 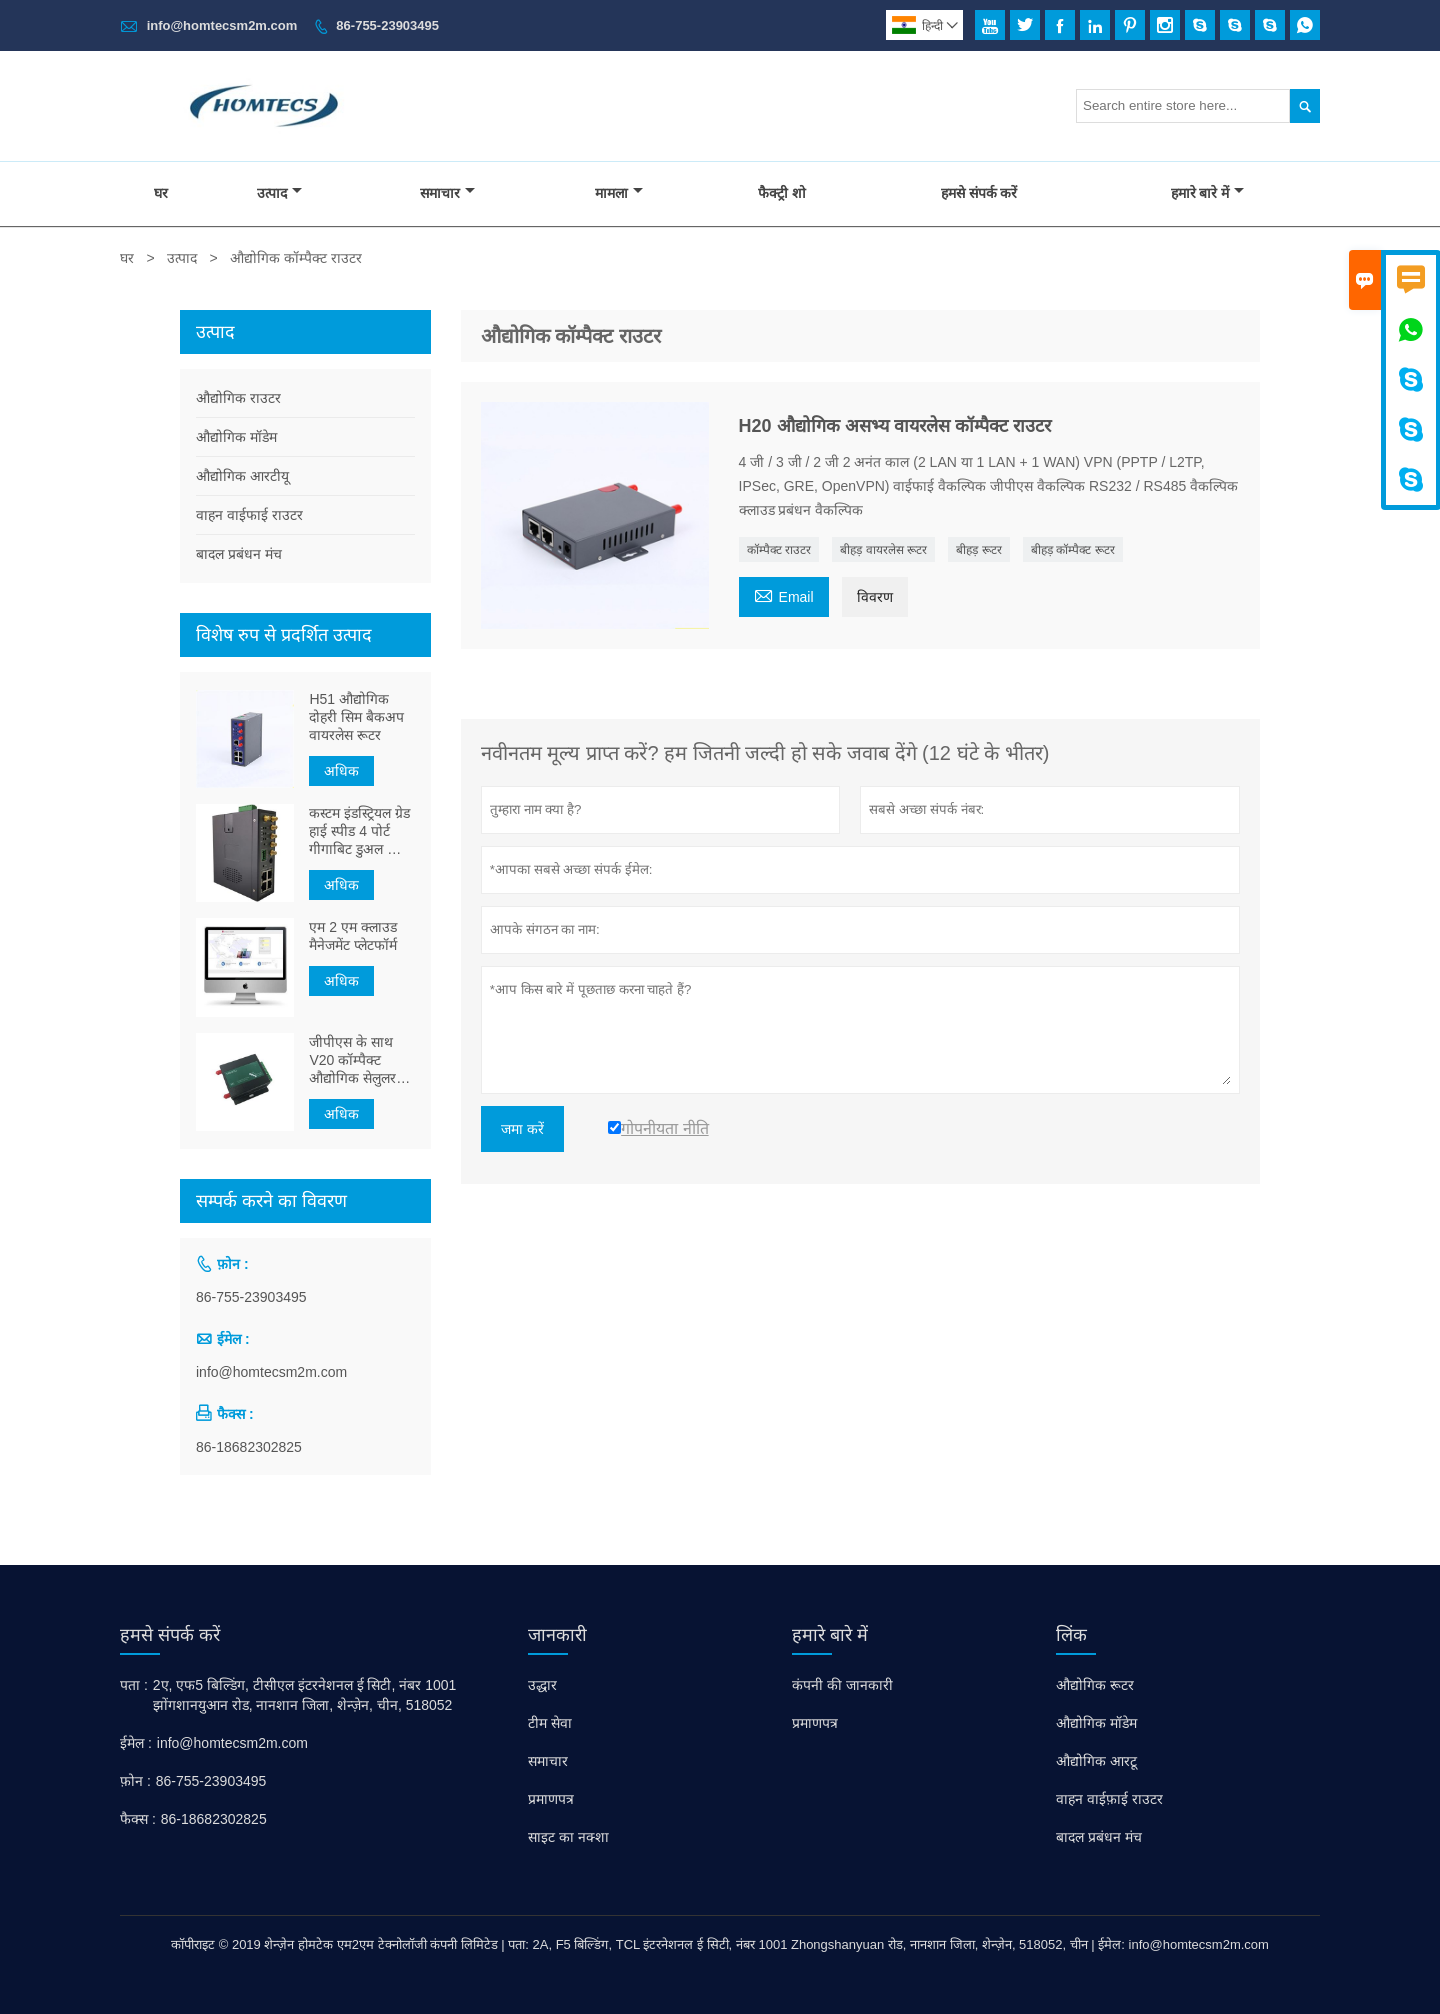 I want to click on अधिक, so click(x=341, y=771).